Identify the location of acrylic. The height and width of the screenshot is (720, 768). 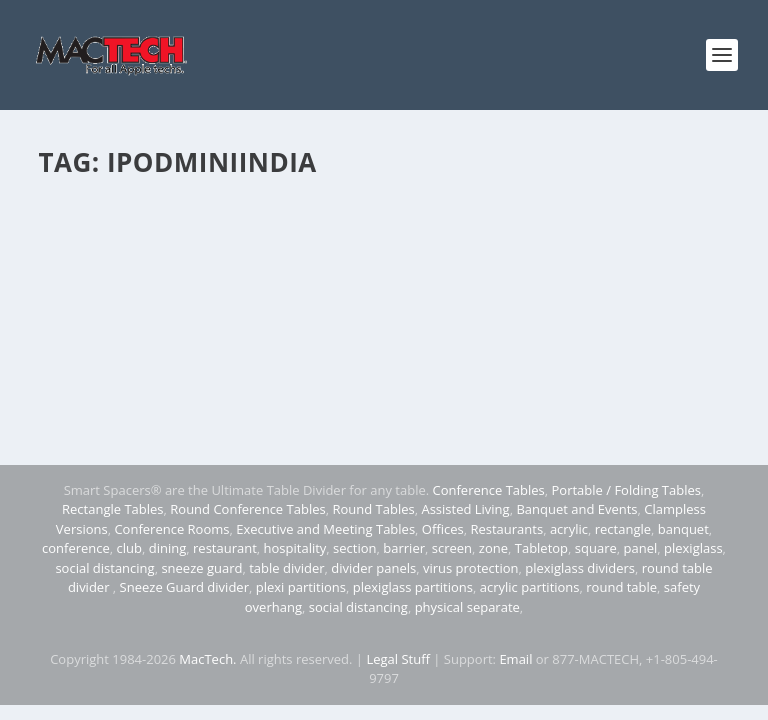
(569, 529).